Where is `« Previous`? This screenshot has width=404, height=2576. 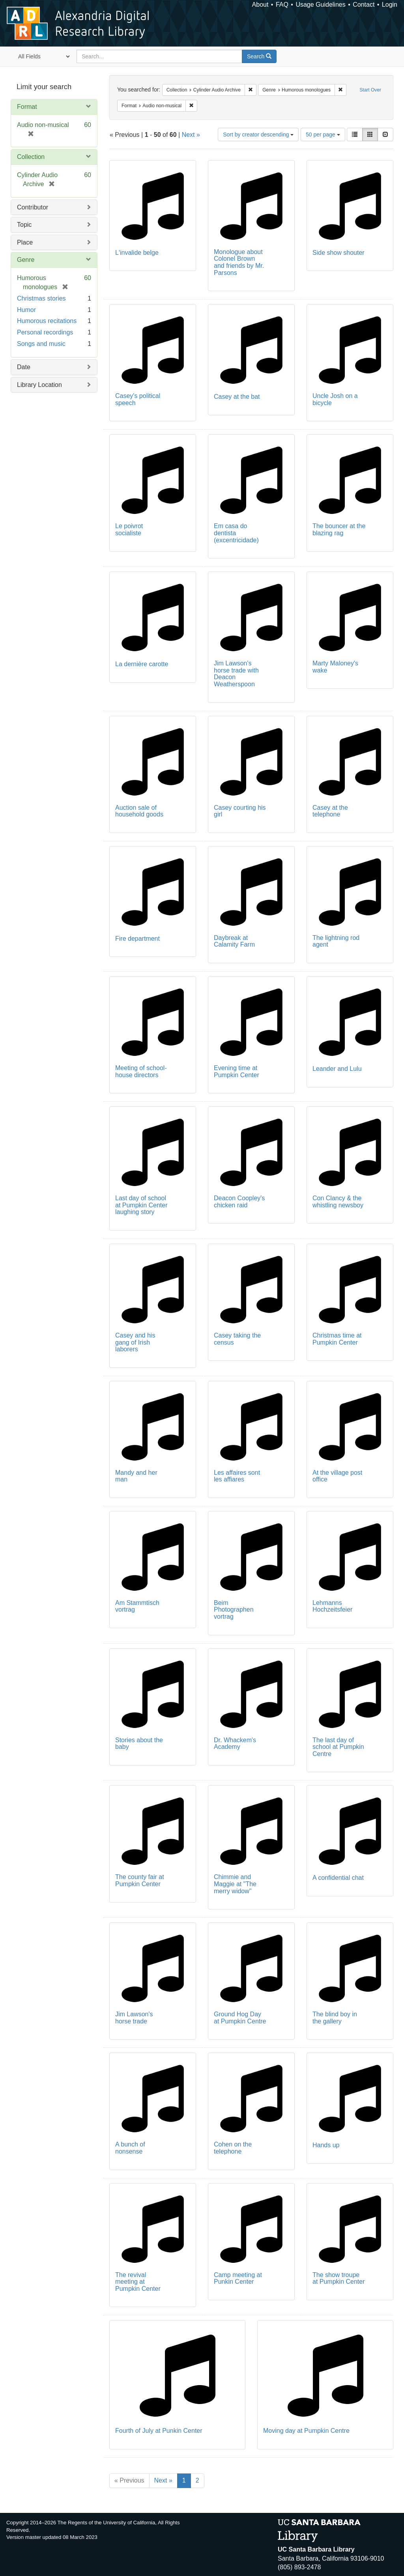 « Previous is located at coordinates (129, 2480).